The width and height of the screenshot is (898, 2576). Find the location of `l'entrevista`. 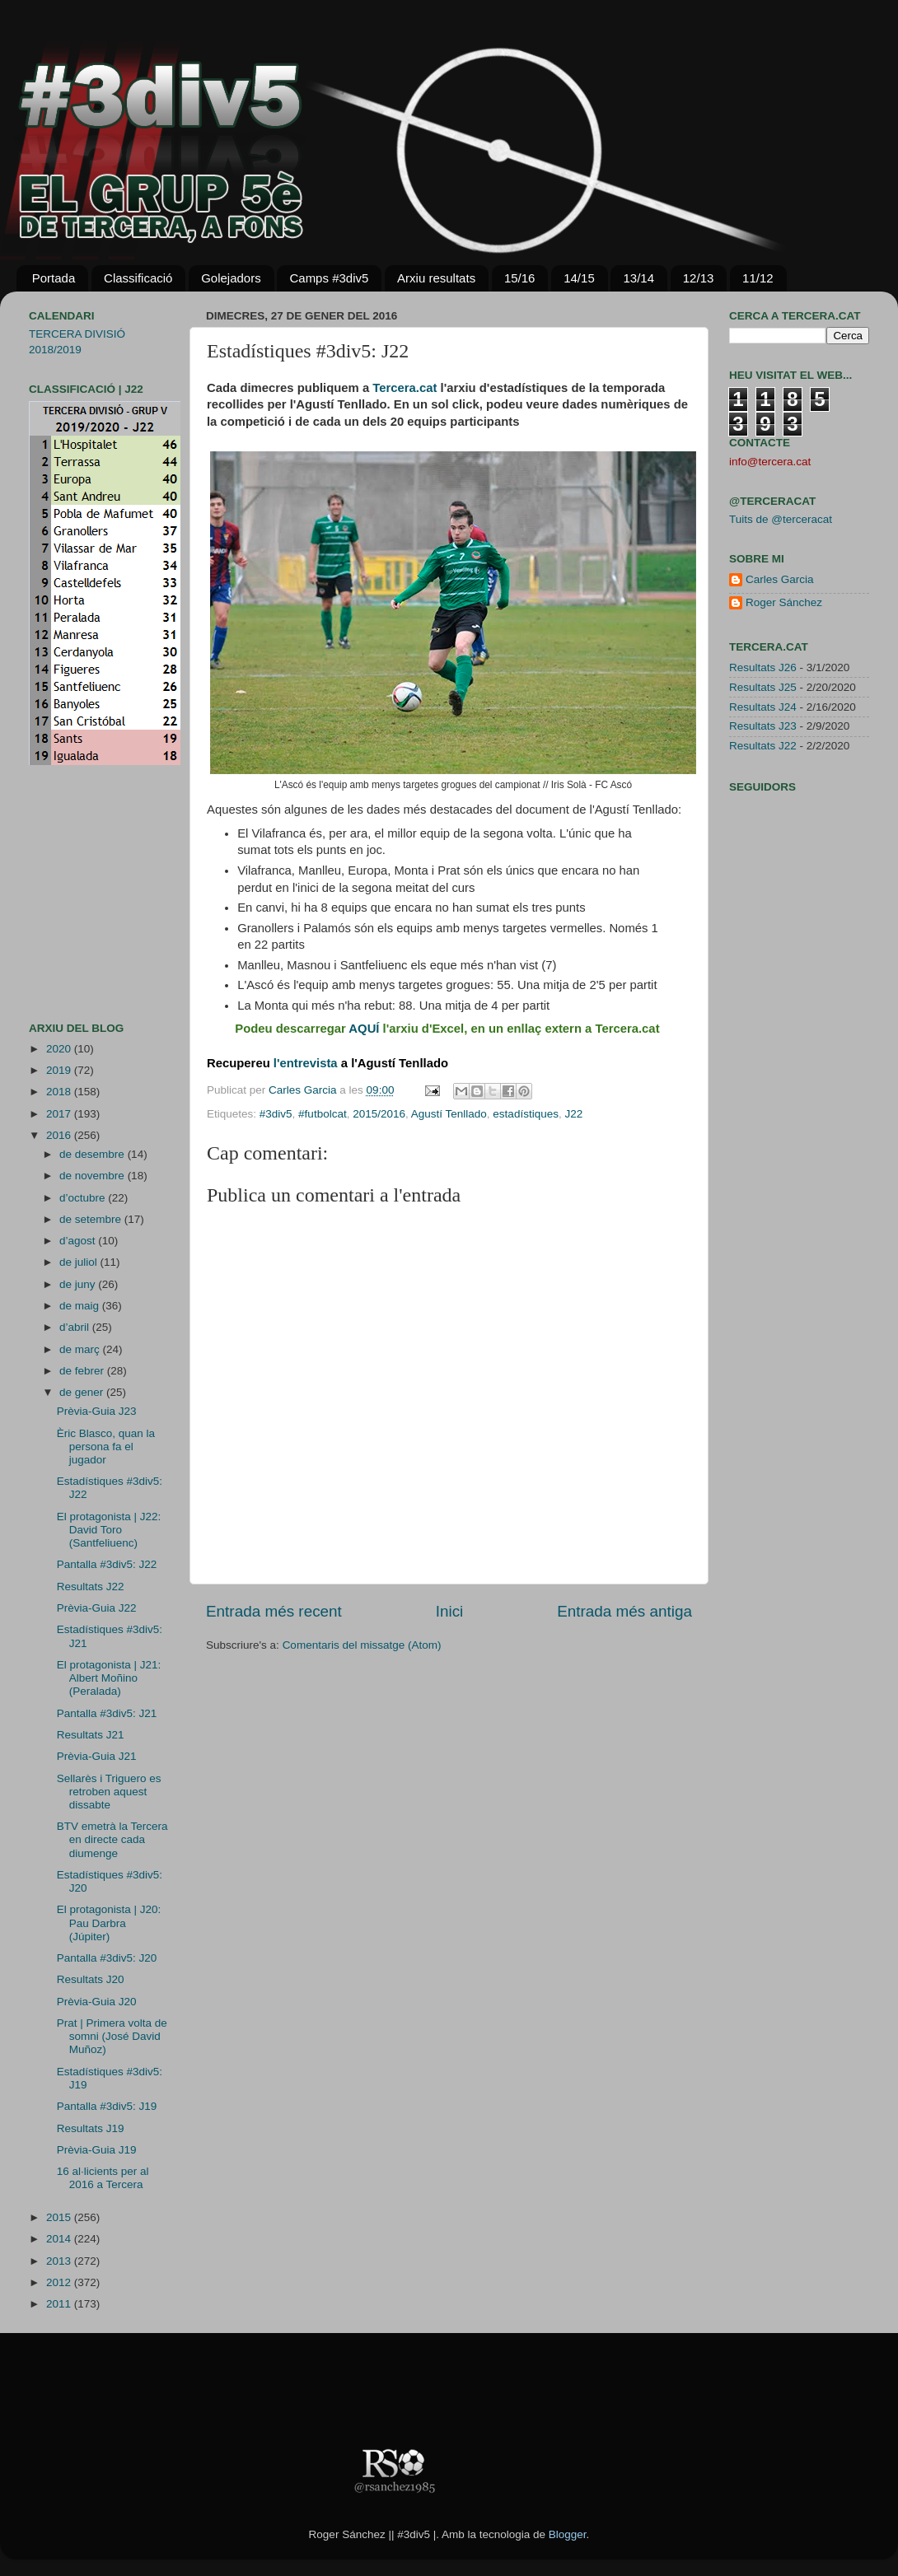

l'entrevista is located at coordinates (306, 1063).